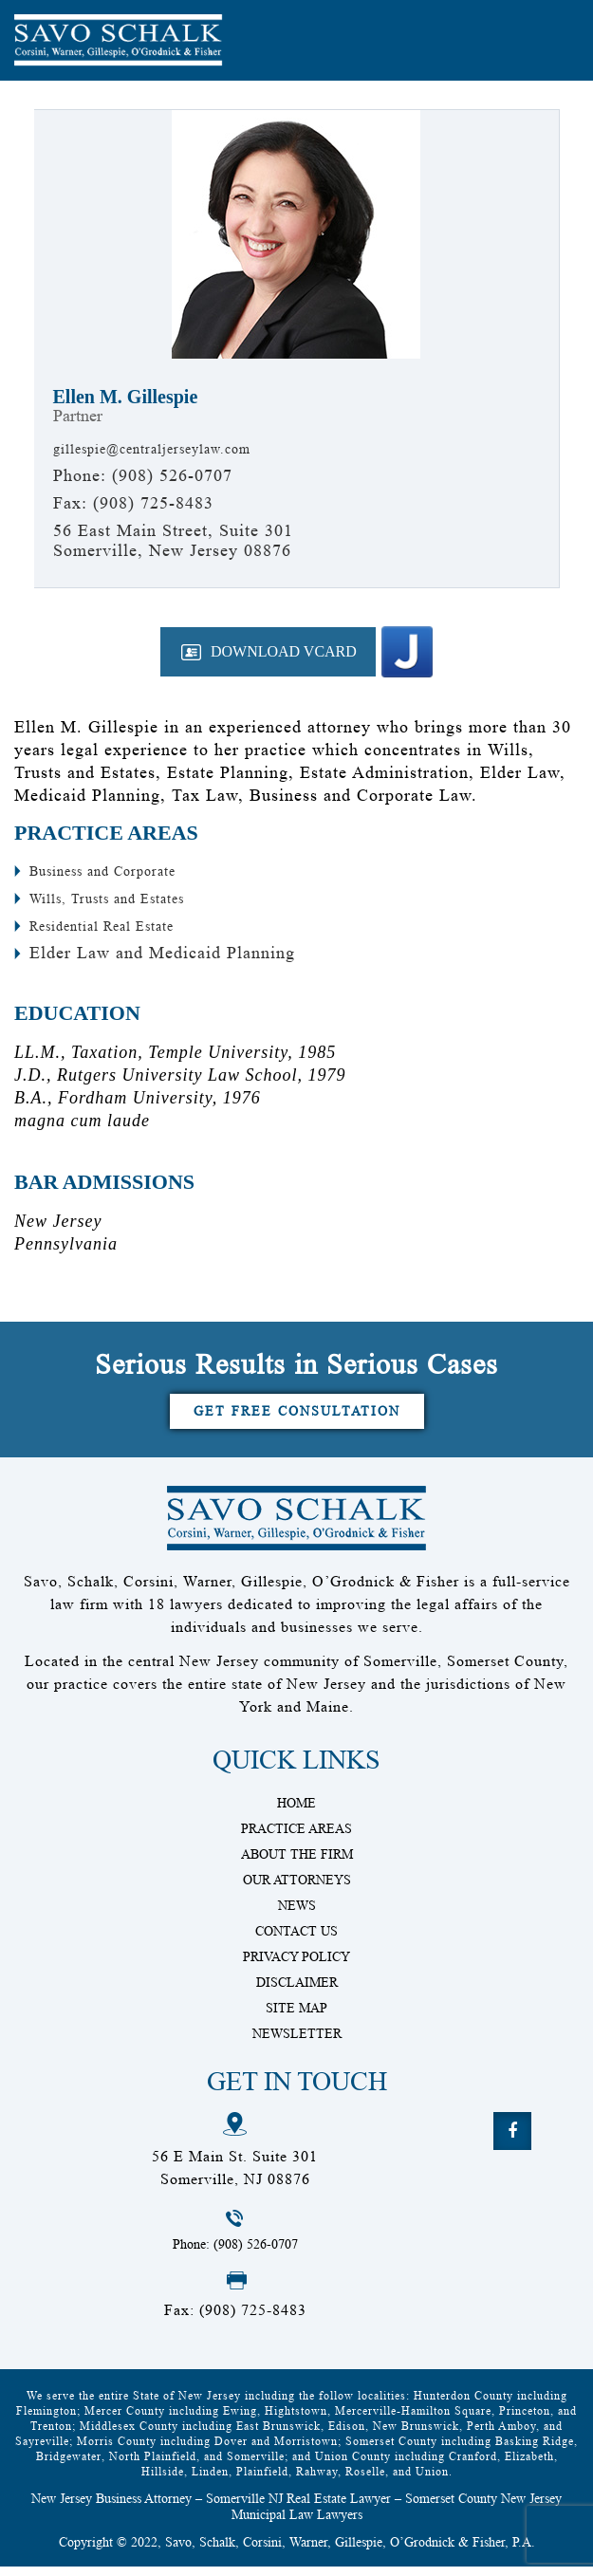 The height and width of the screenshot is (2576, 593). What do you see at coordinates (242, 2252) in the screenshot?
I see `Phone: (908) 526-0707` at bounding box center [242, 2252].